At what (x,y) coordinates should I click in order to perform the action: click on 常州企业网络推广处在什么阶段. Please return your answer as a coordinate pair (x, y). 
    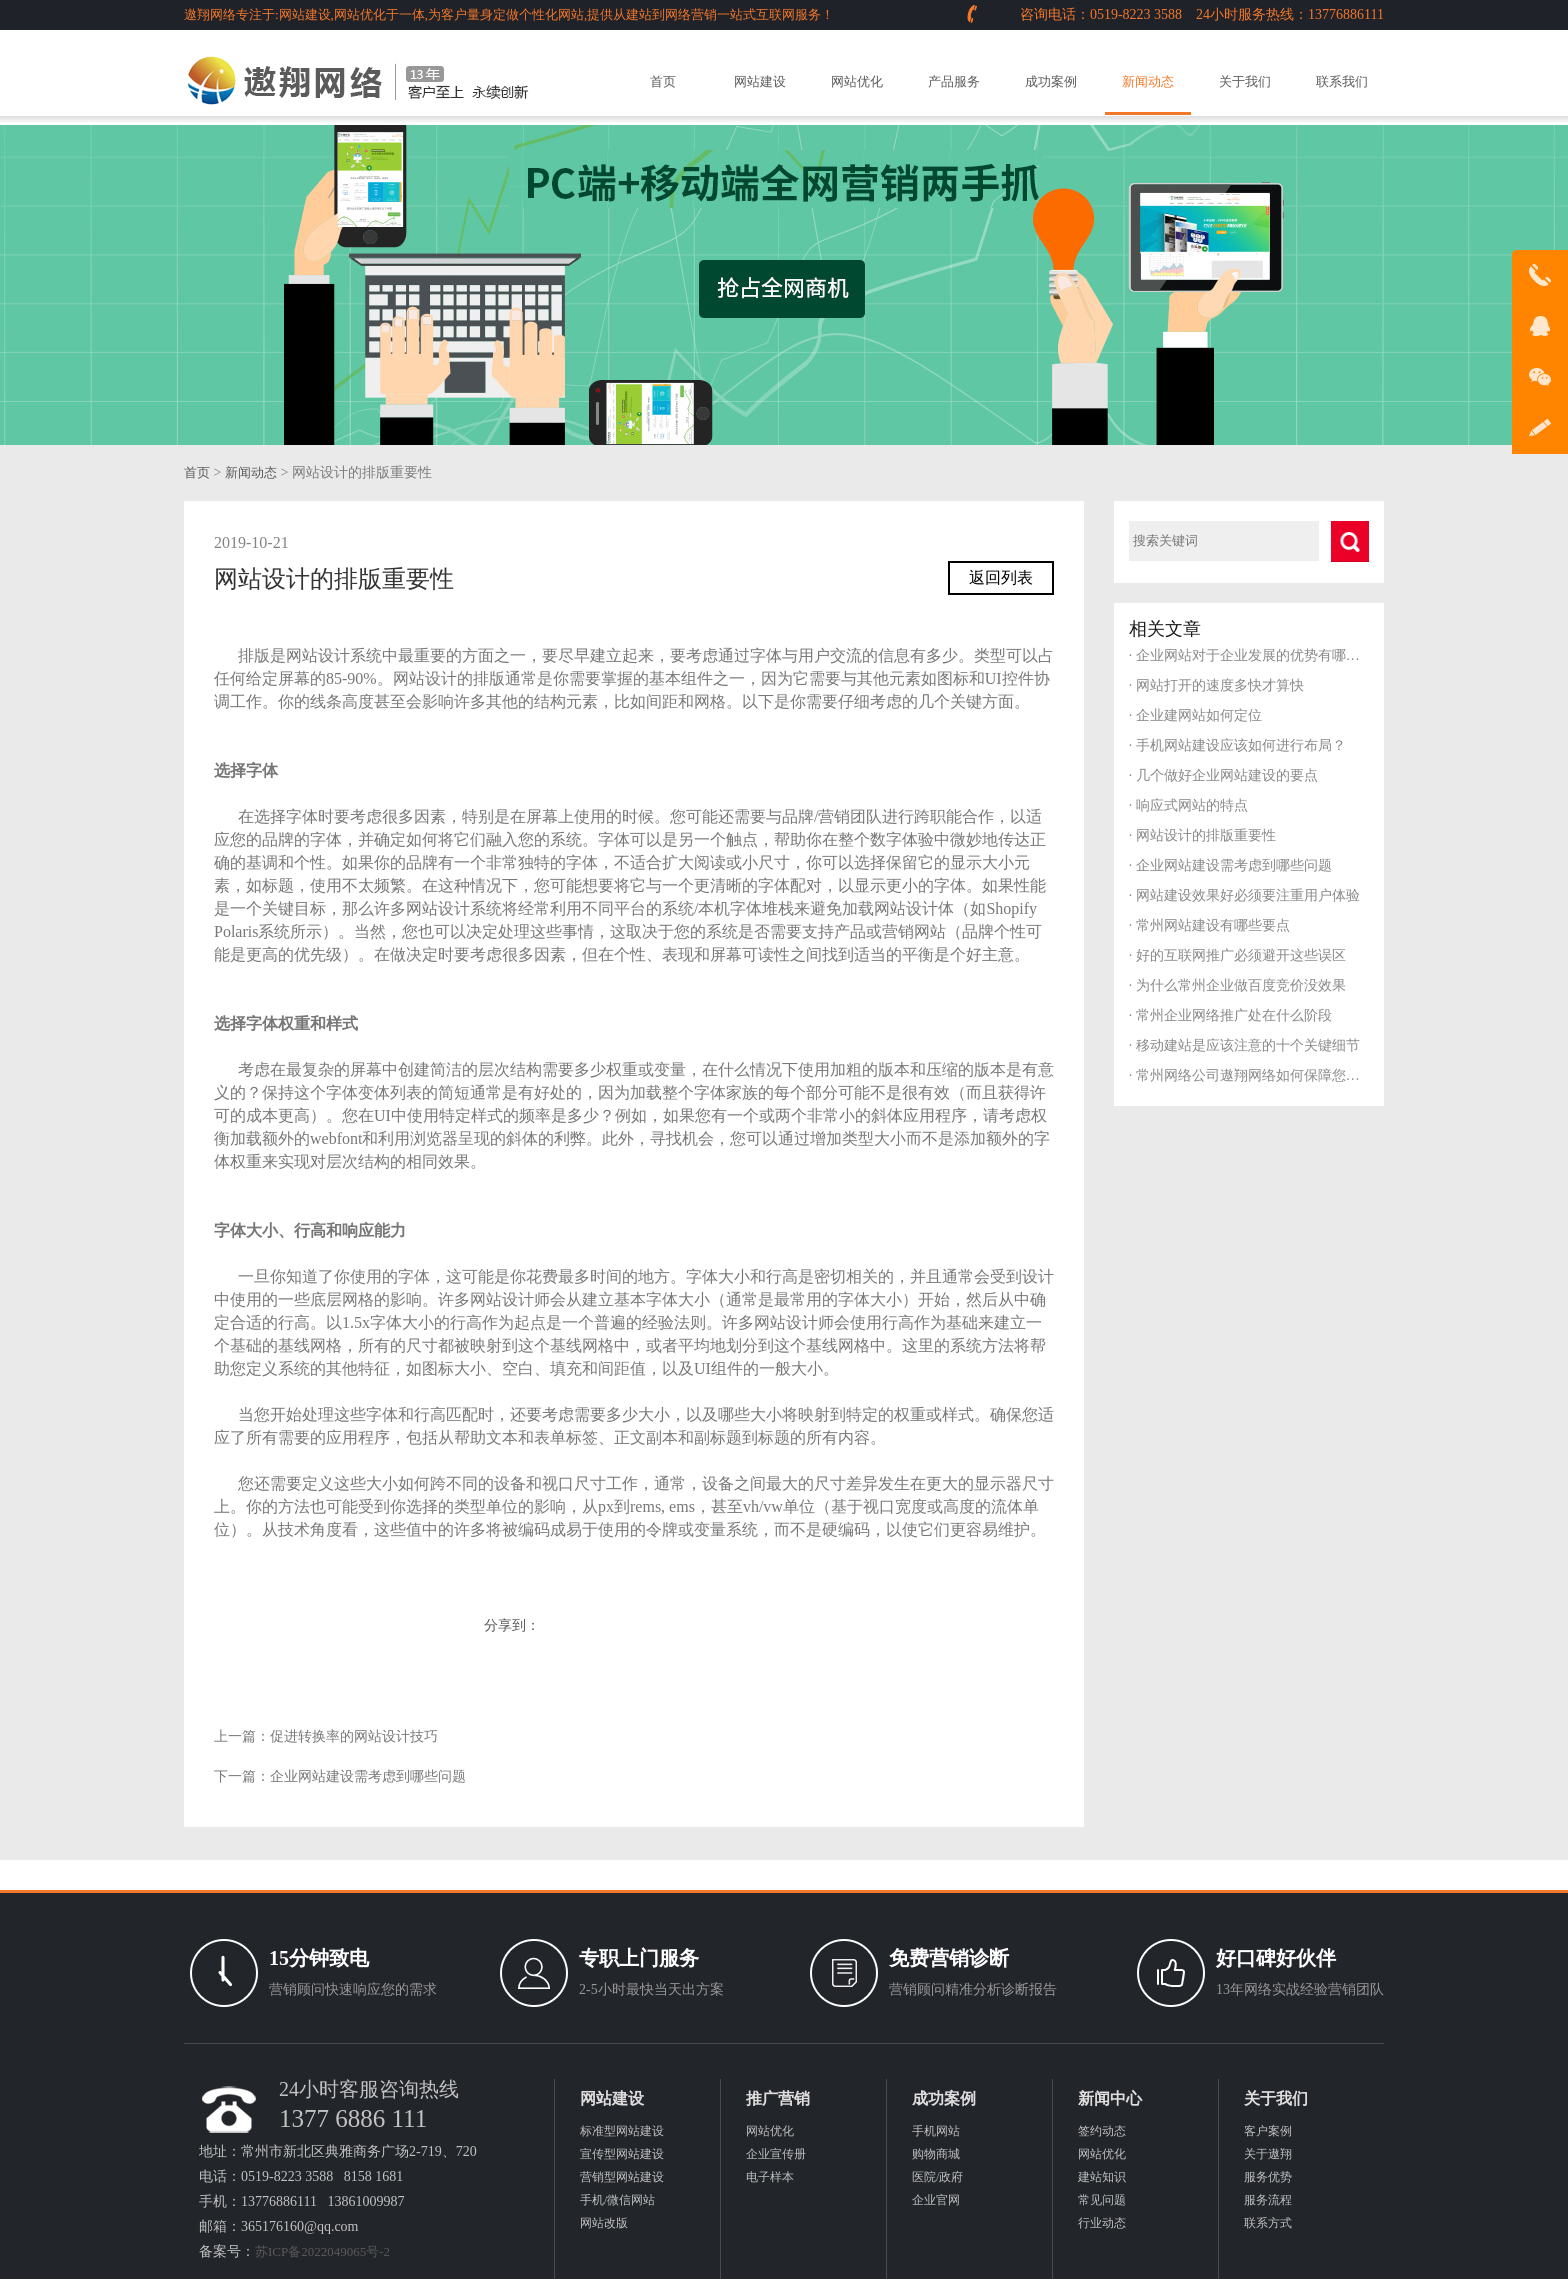
    Looking at the image, I should click on (1230, 1015).